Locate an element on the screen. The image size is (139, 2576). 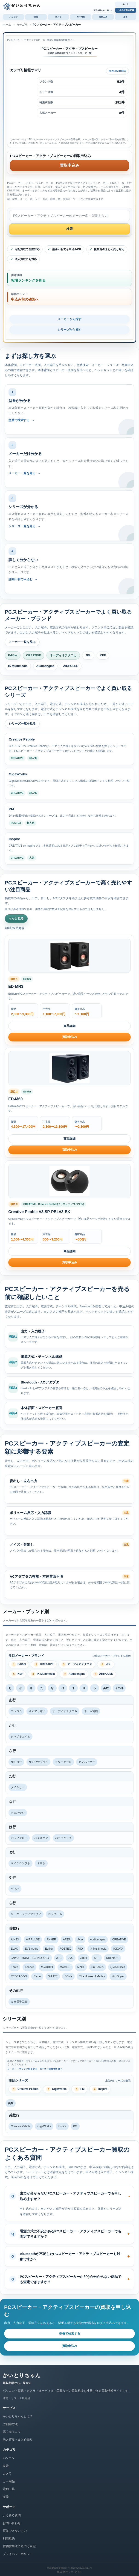
さ [さ行のブランド一覧へ移動] is located at coordinates (31, 1688).